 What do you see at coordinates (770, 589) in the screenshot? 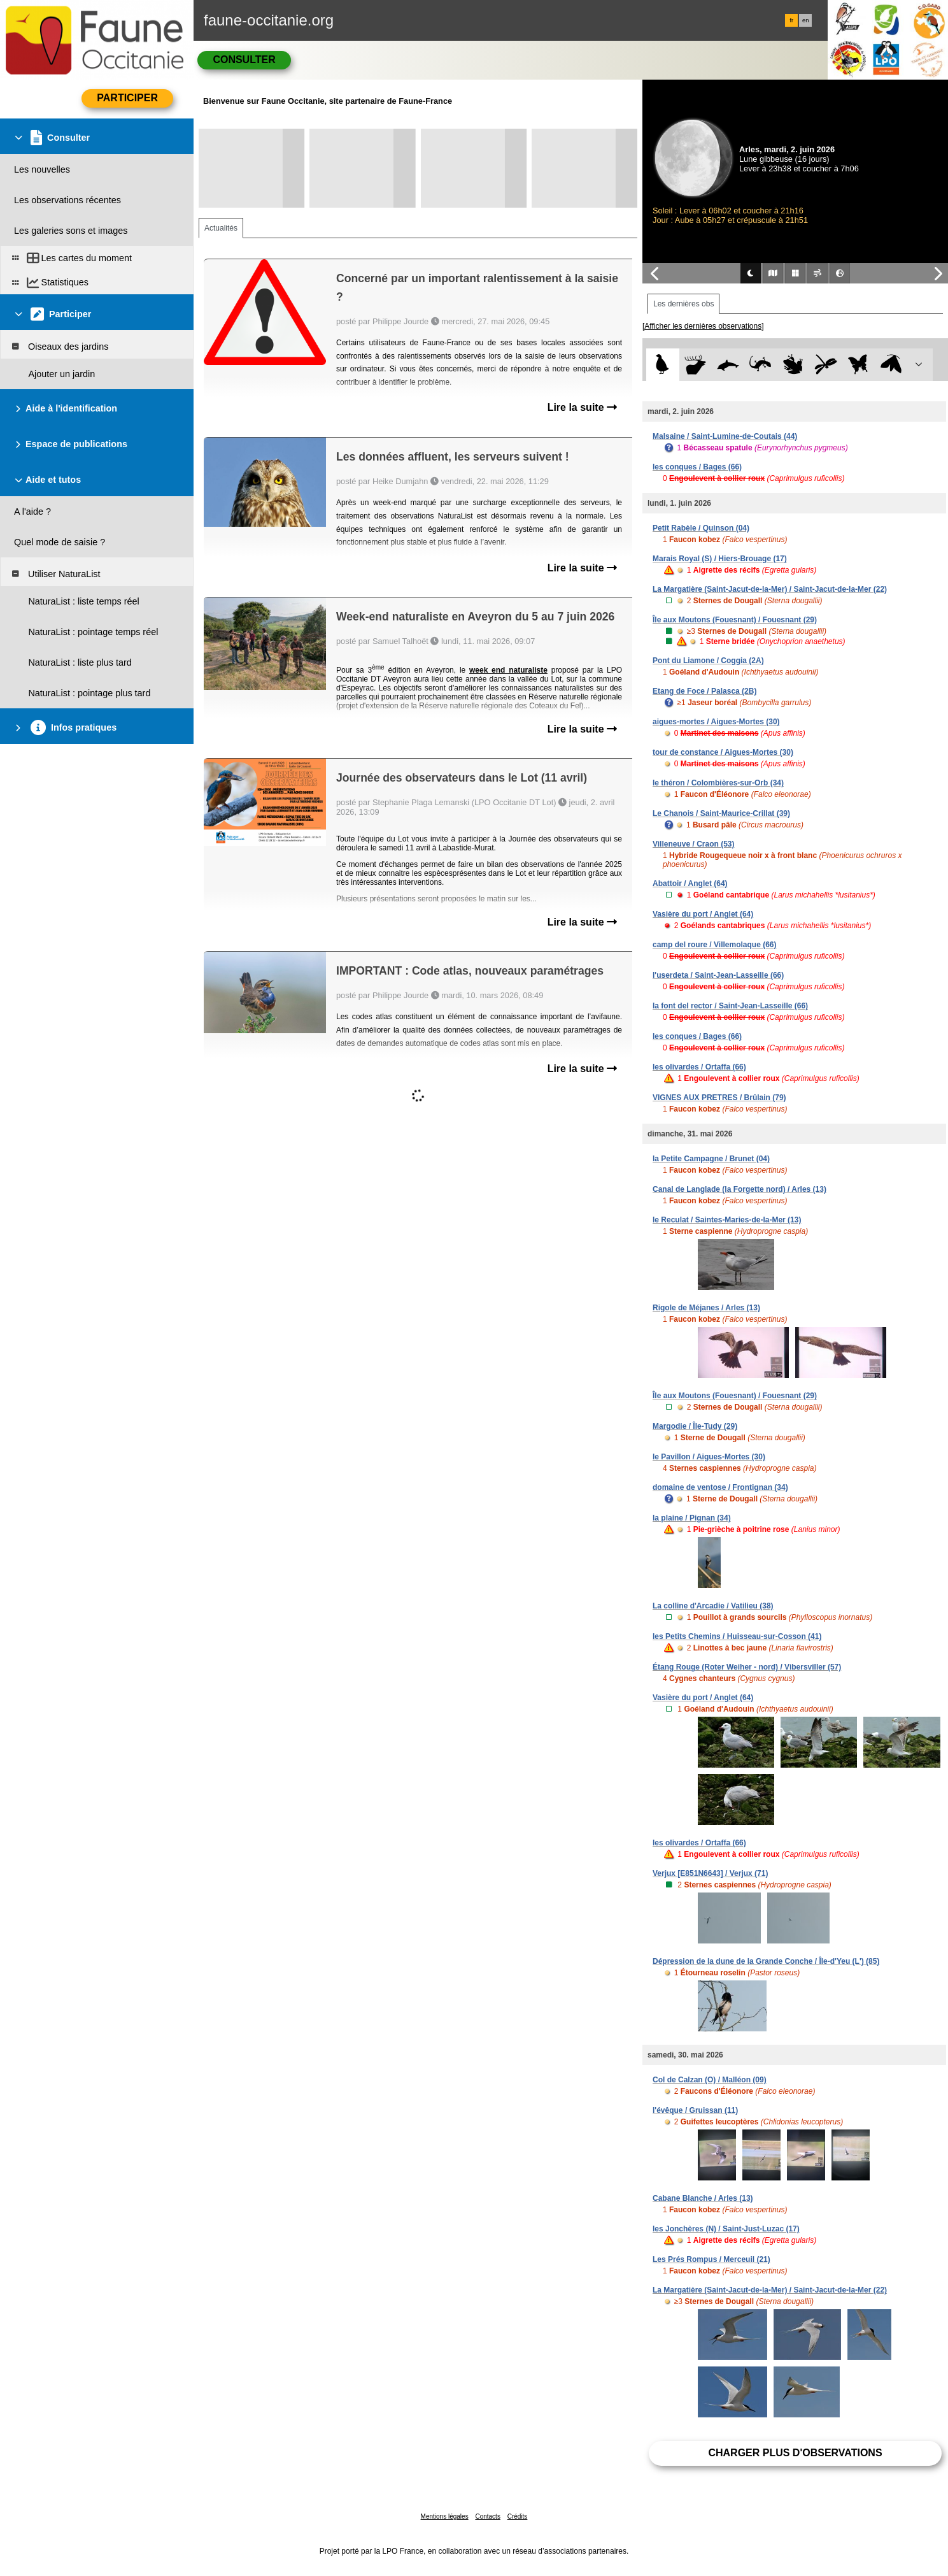
I see `La Margatière (Saint-Jacut-de-la-Mer) / Saint-Jacut-de-la-Mer (22)` at bounding box center [770, 589].